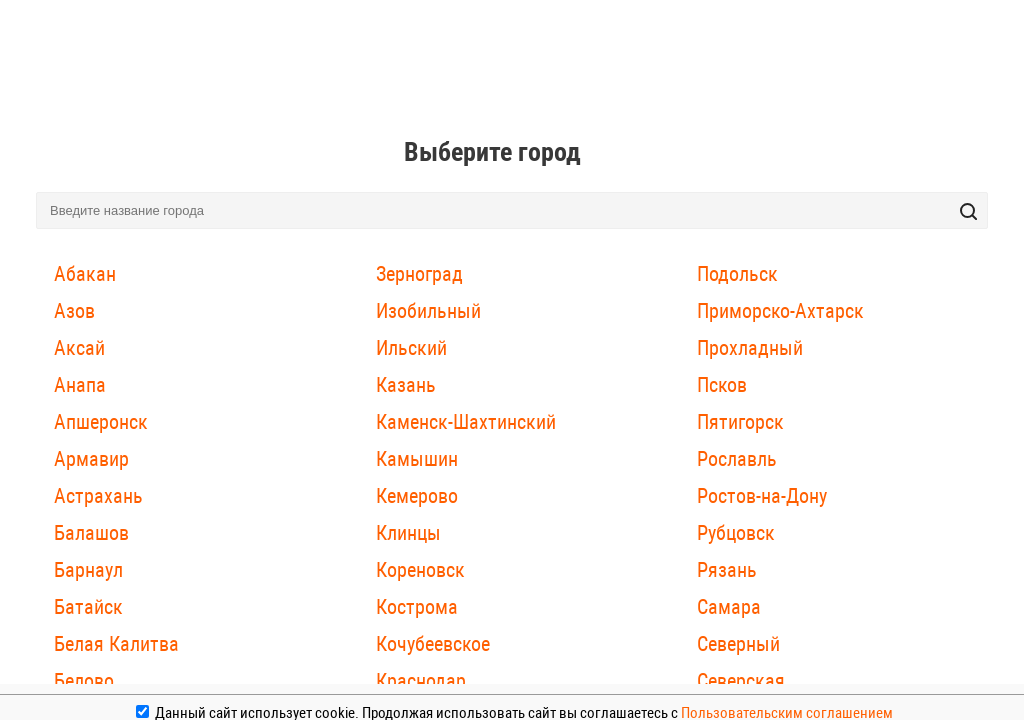 This screenshot has height=720, width=1024. Describe the element at coordinates (417, 496) in the screenshot. I see `Кемерово` at that location.